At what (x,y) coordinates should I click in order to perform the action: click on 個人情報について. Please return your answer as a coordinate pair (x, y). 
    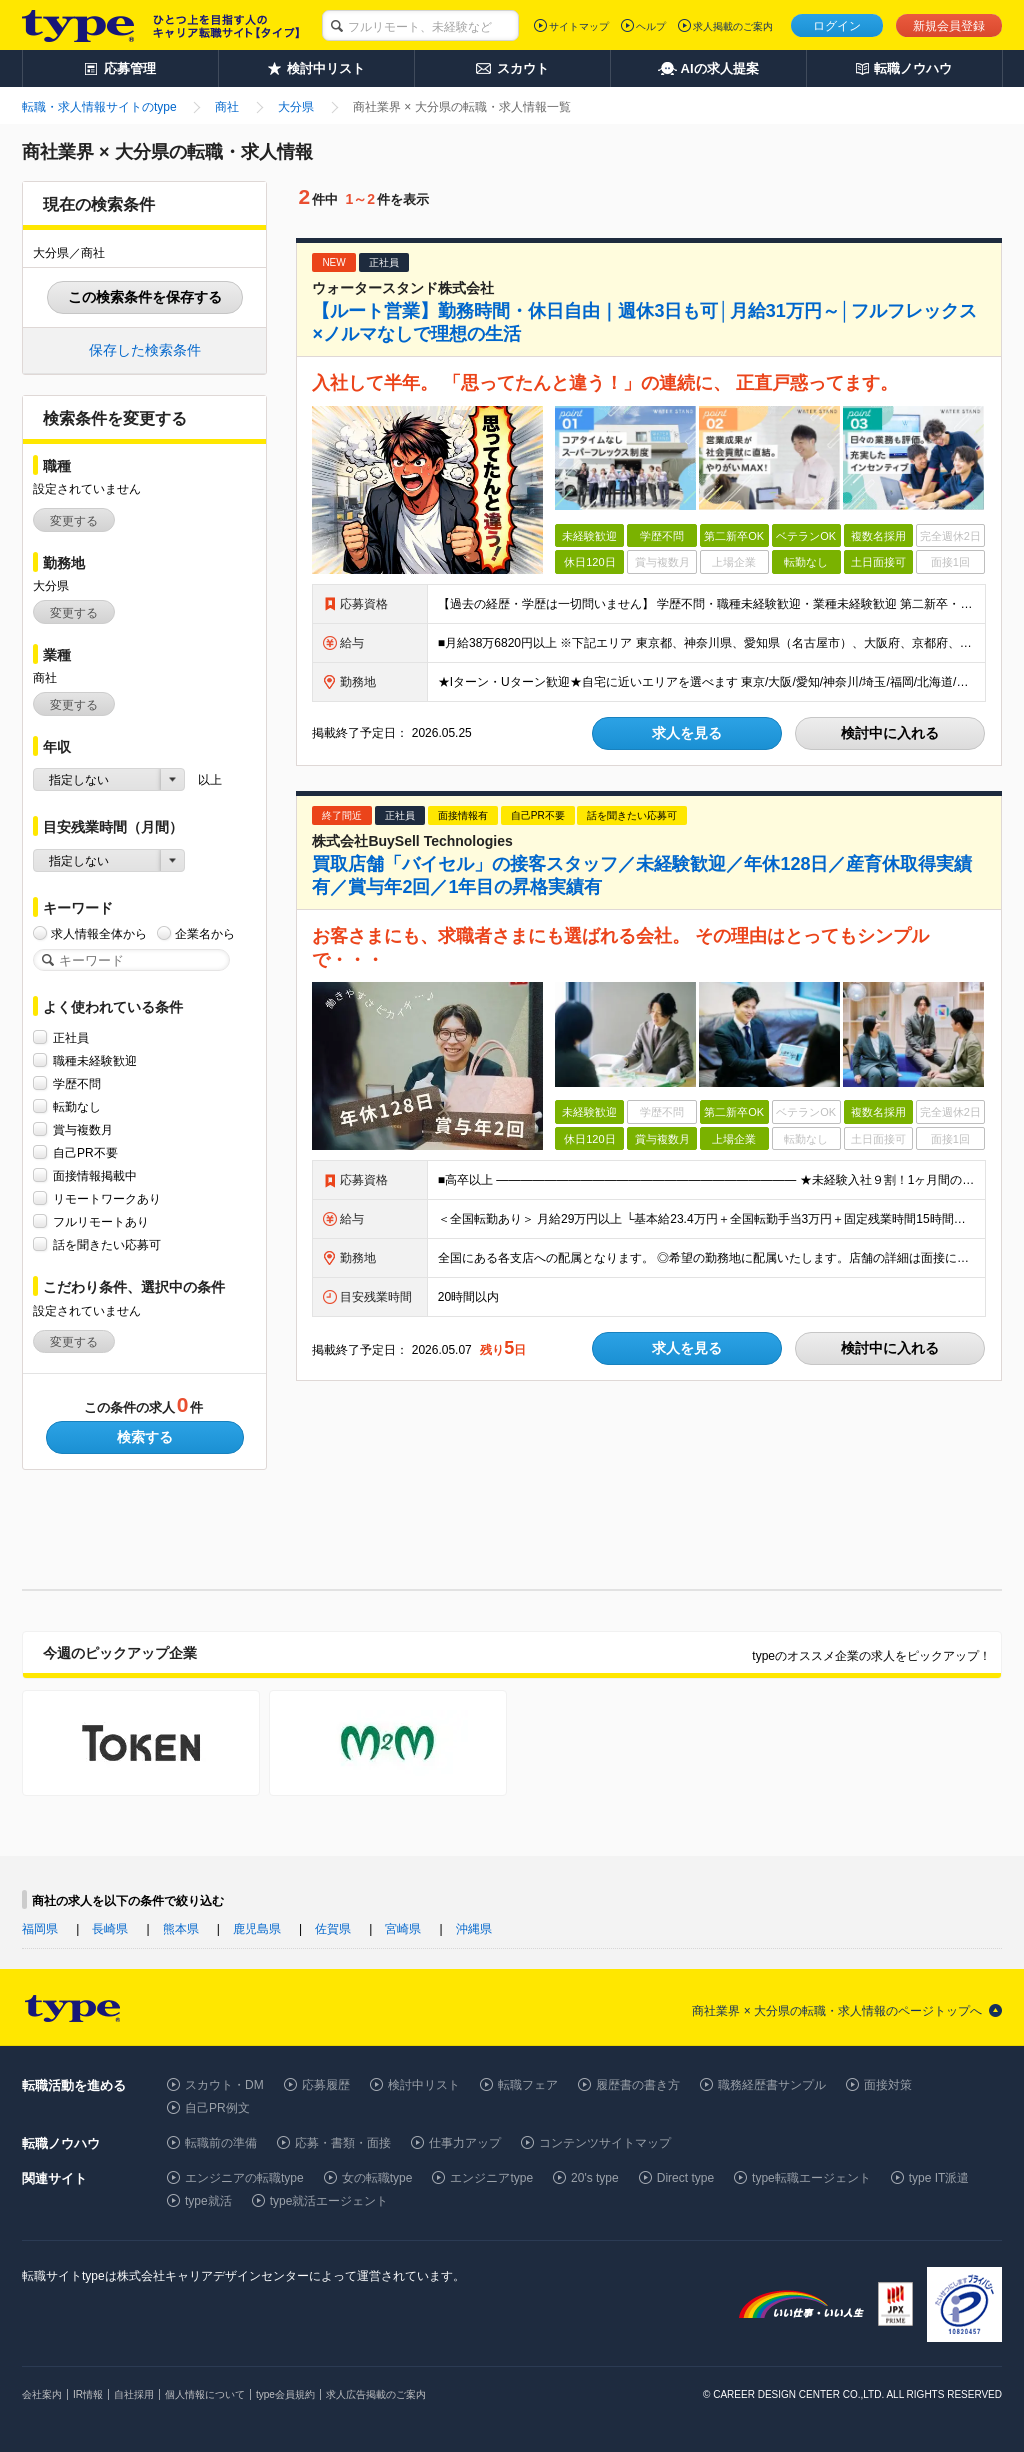
    Looking at the image, I should click on (205, 2394).